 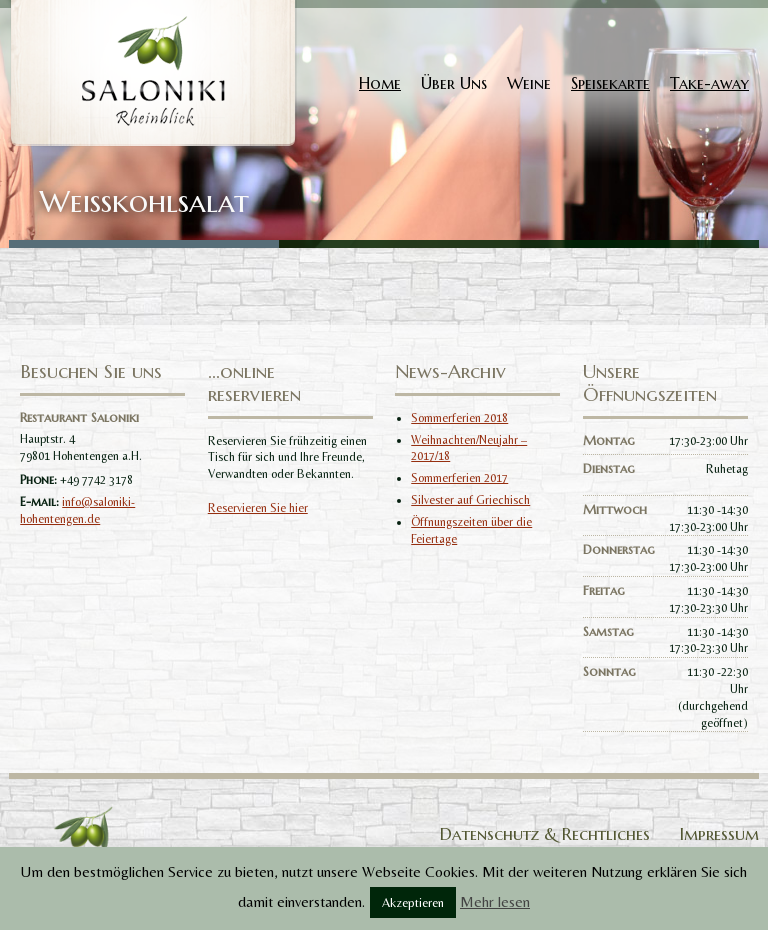 What do you see at coordinates (495, 901) in the screenshot?
I see `Mehr lesen` at bounding box center [495, 901].